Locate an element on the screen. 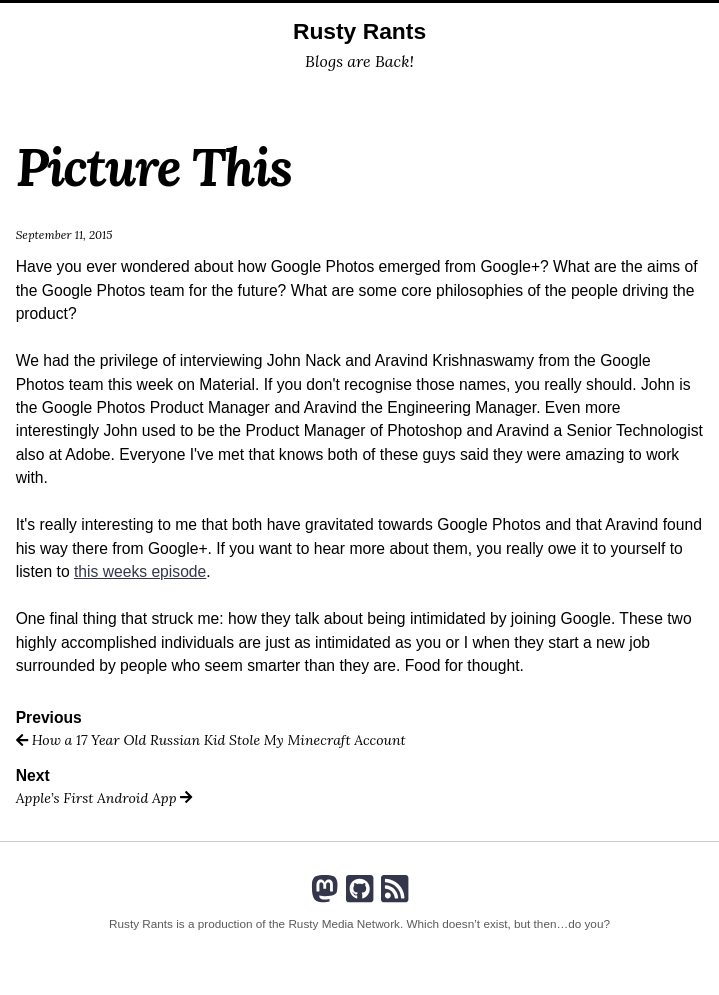 Image resolution: width=719 pixels, height=995 pixels. Rusty Rants is located at coordinates (359, 31).